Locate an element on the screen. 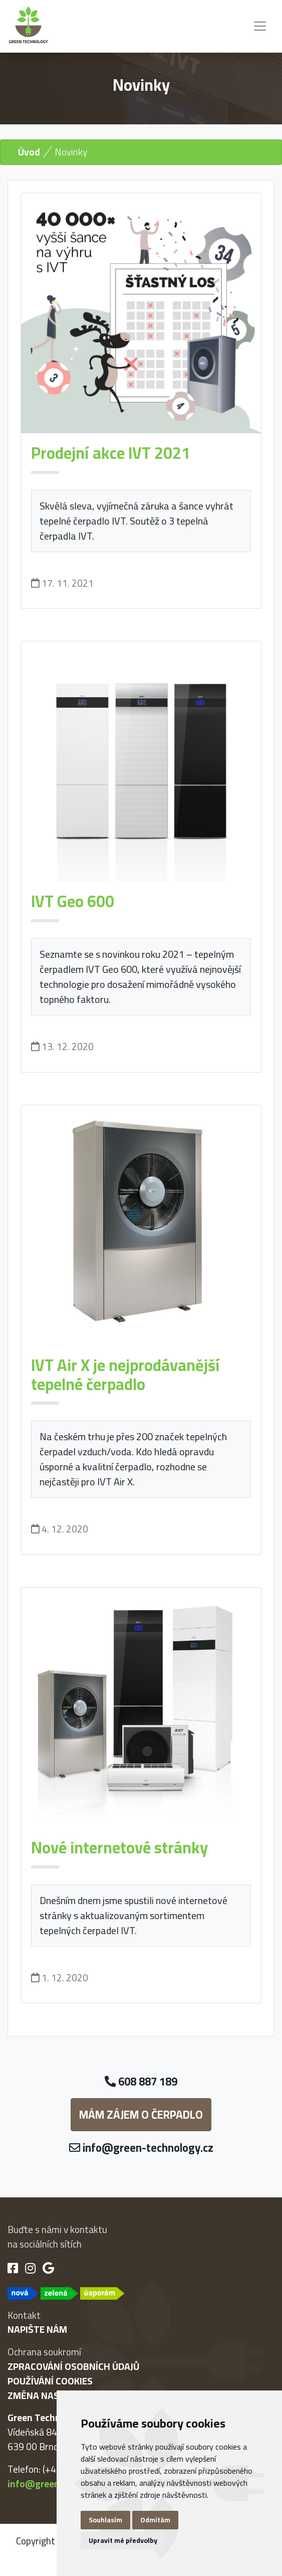  IVT Geo 600 is located at coordinates (72, 901).